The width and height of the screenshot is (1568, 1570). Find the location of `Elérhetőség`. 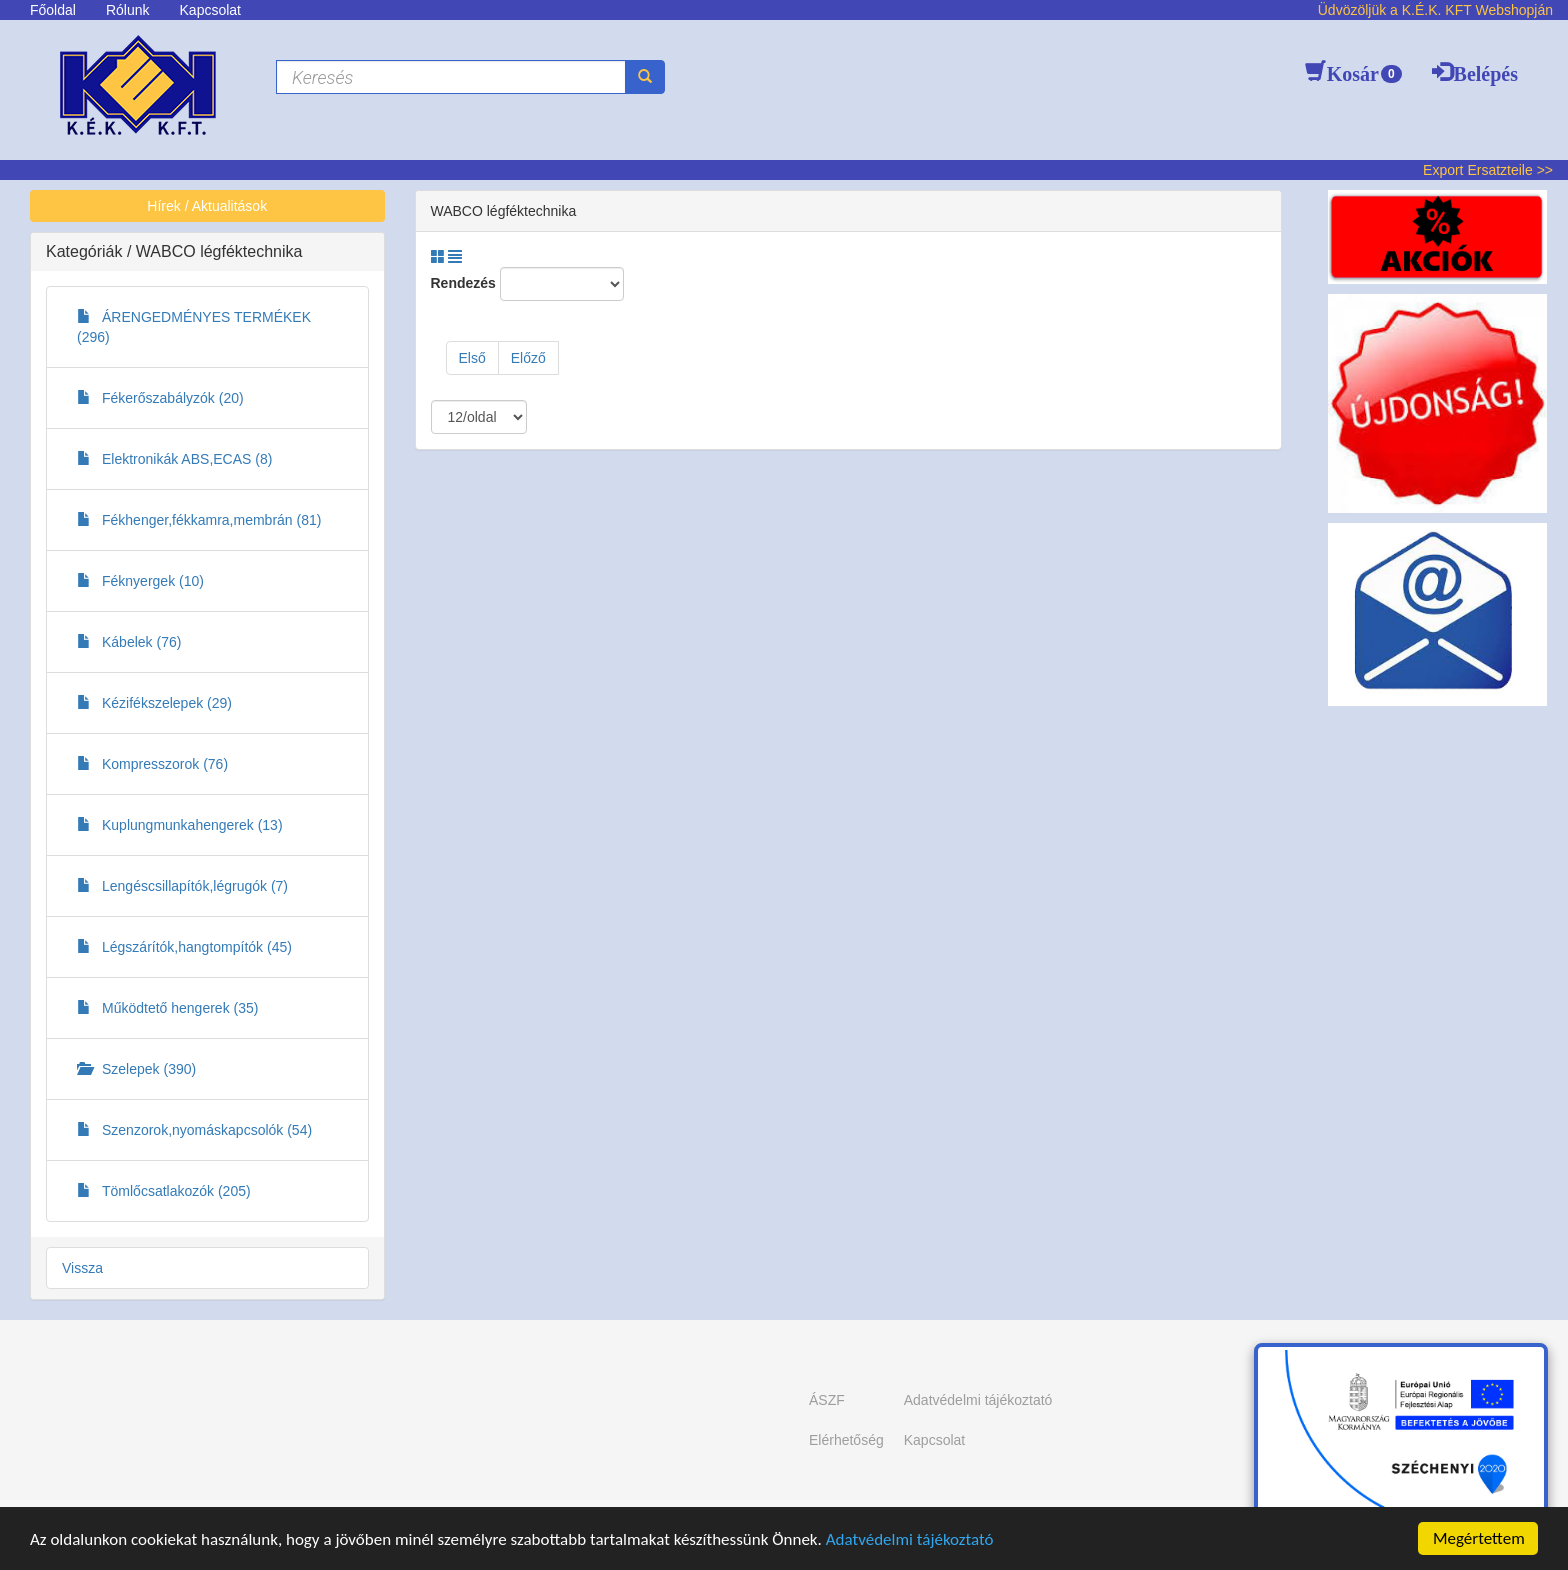

Elérhetőség is located at coordinates (846, 1440).